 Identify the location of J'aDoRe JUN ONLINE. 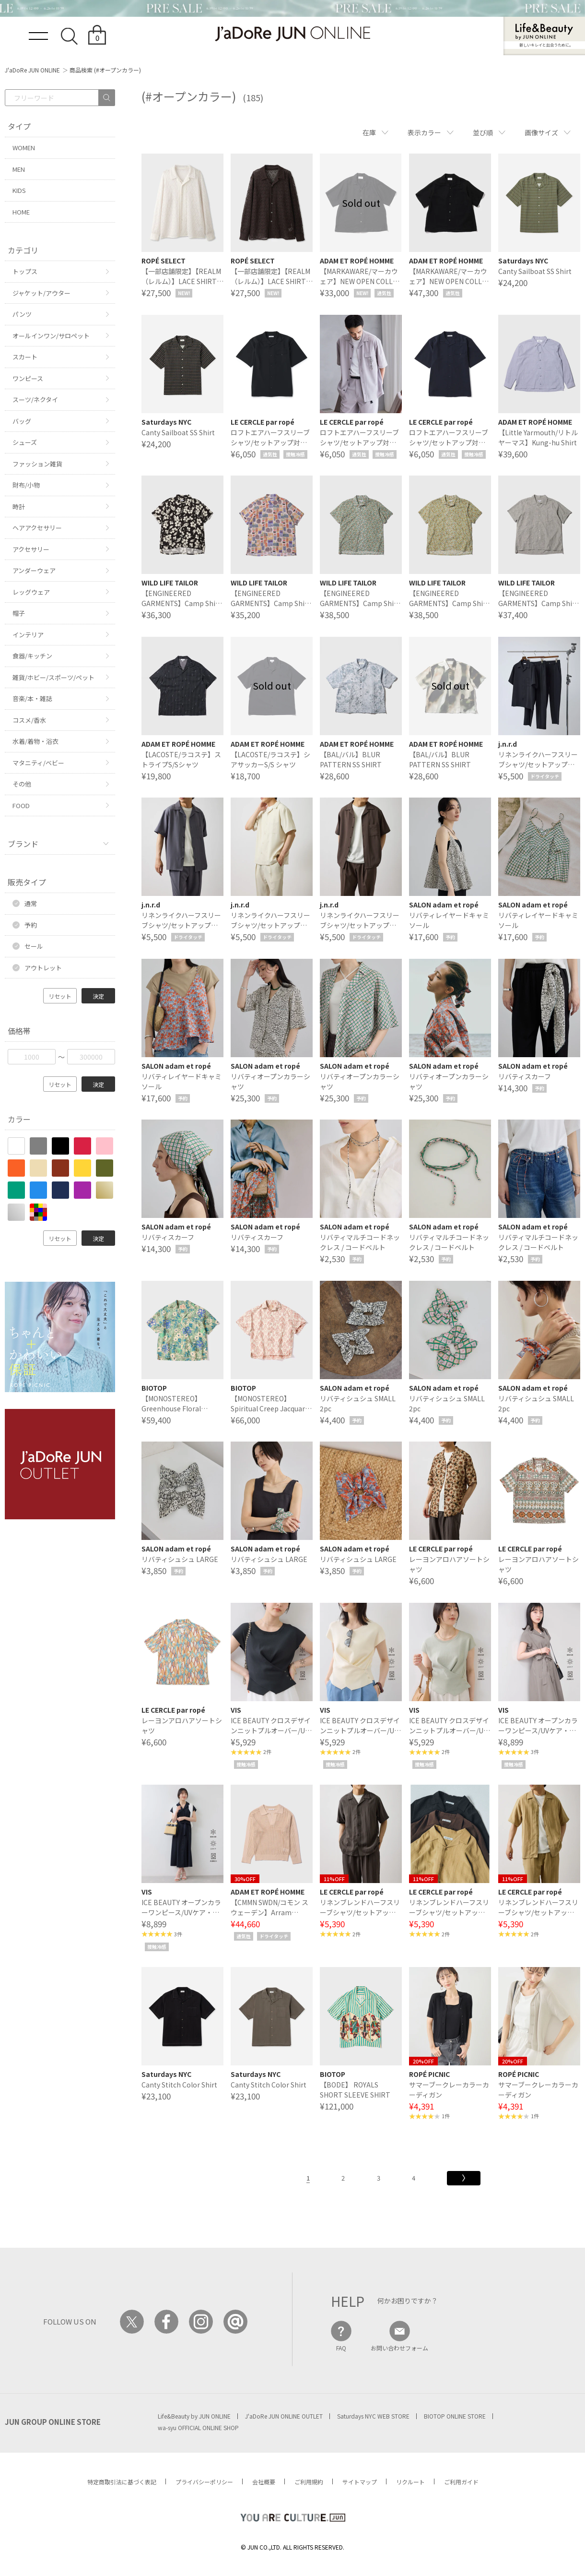
(32, 70).